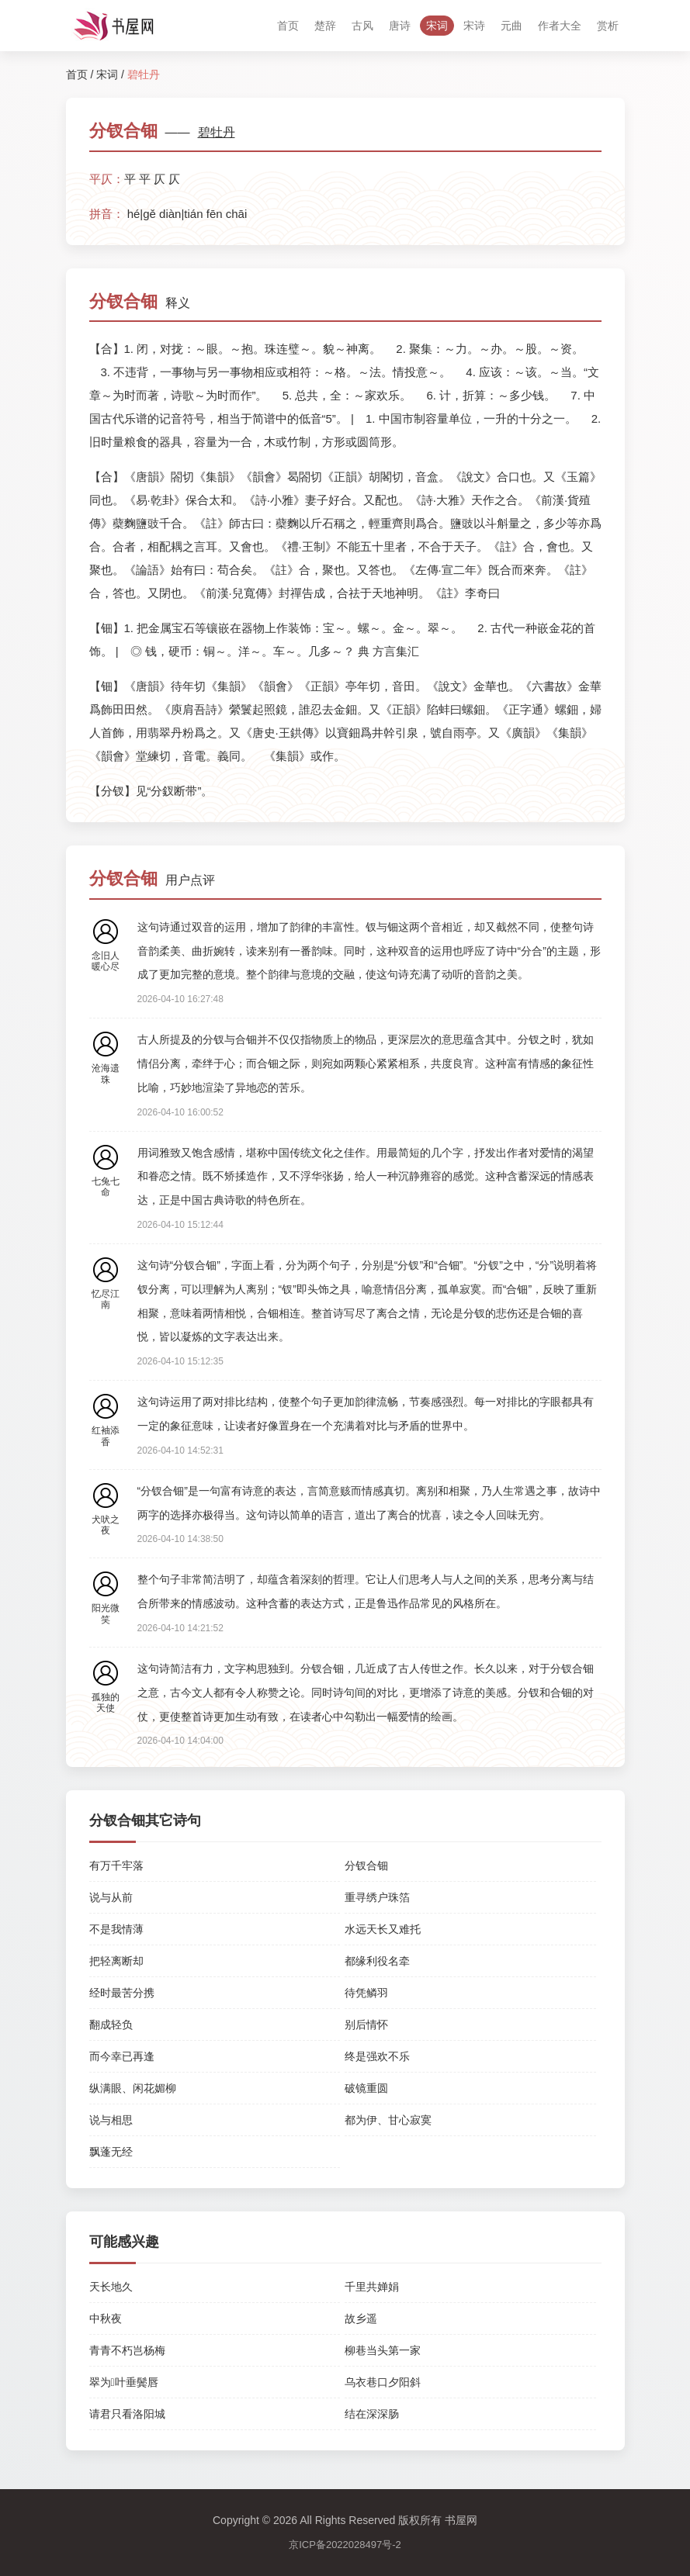  What do you see at coordinates (559, 25) in the screenshot?
I see `作者大全` at bounding box center [559, 25].